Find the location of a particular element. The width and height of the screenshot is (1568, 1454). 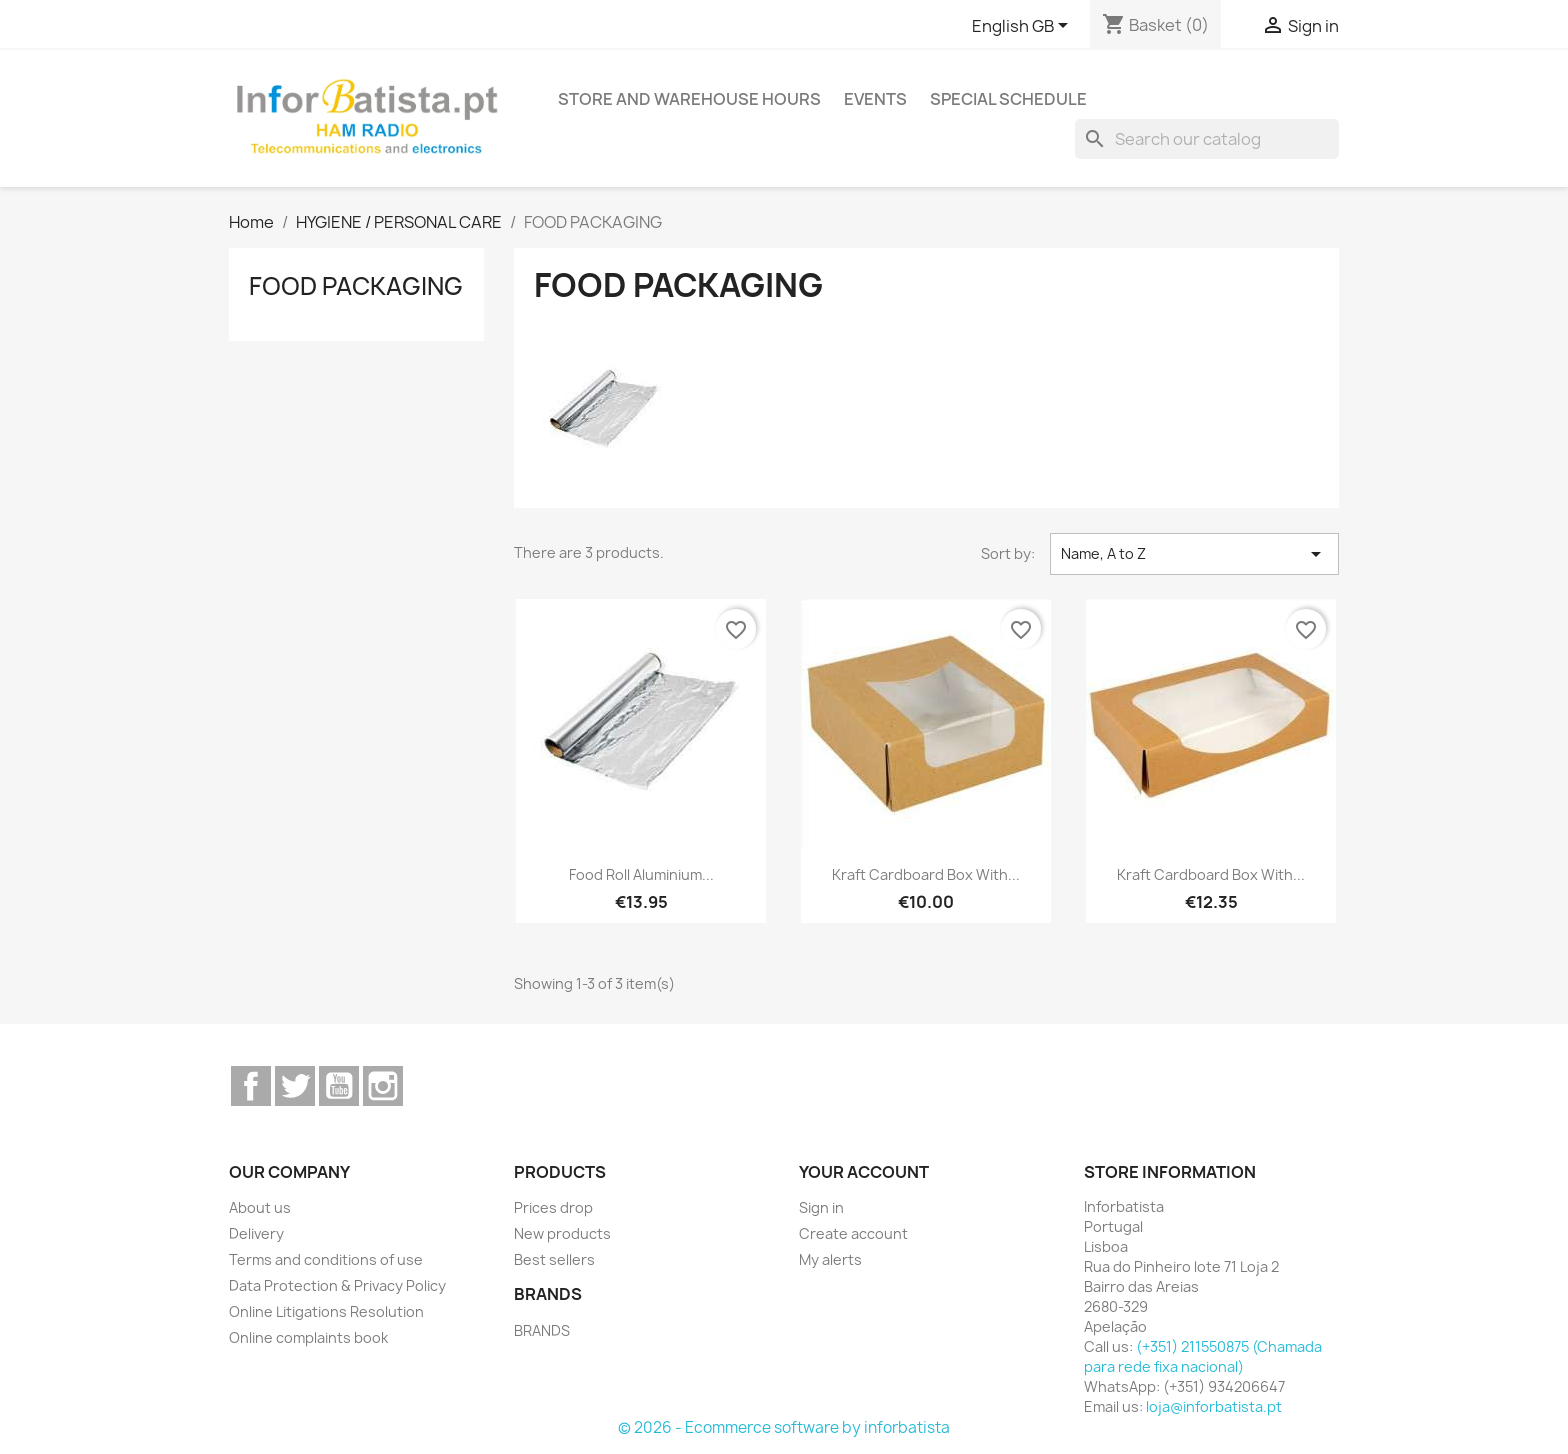

Prices drop is located at coordinates (553, 1207).